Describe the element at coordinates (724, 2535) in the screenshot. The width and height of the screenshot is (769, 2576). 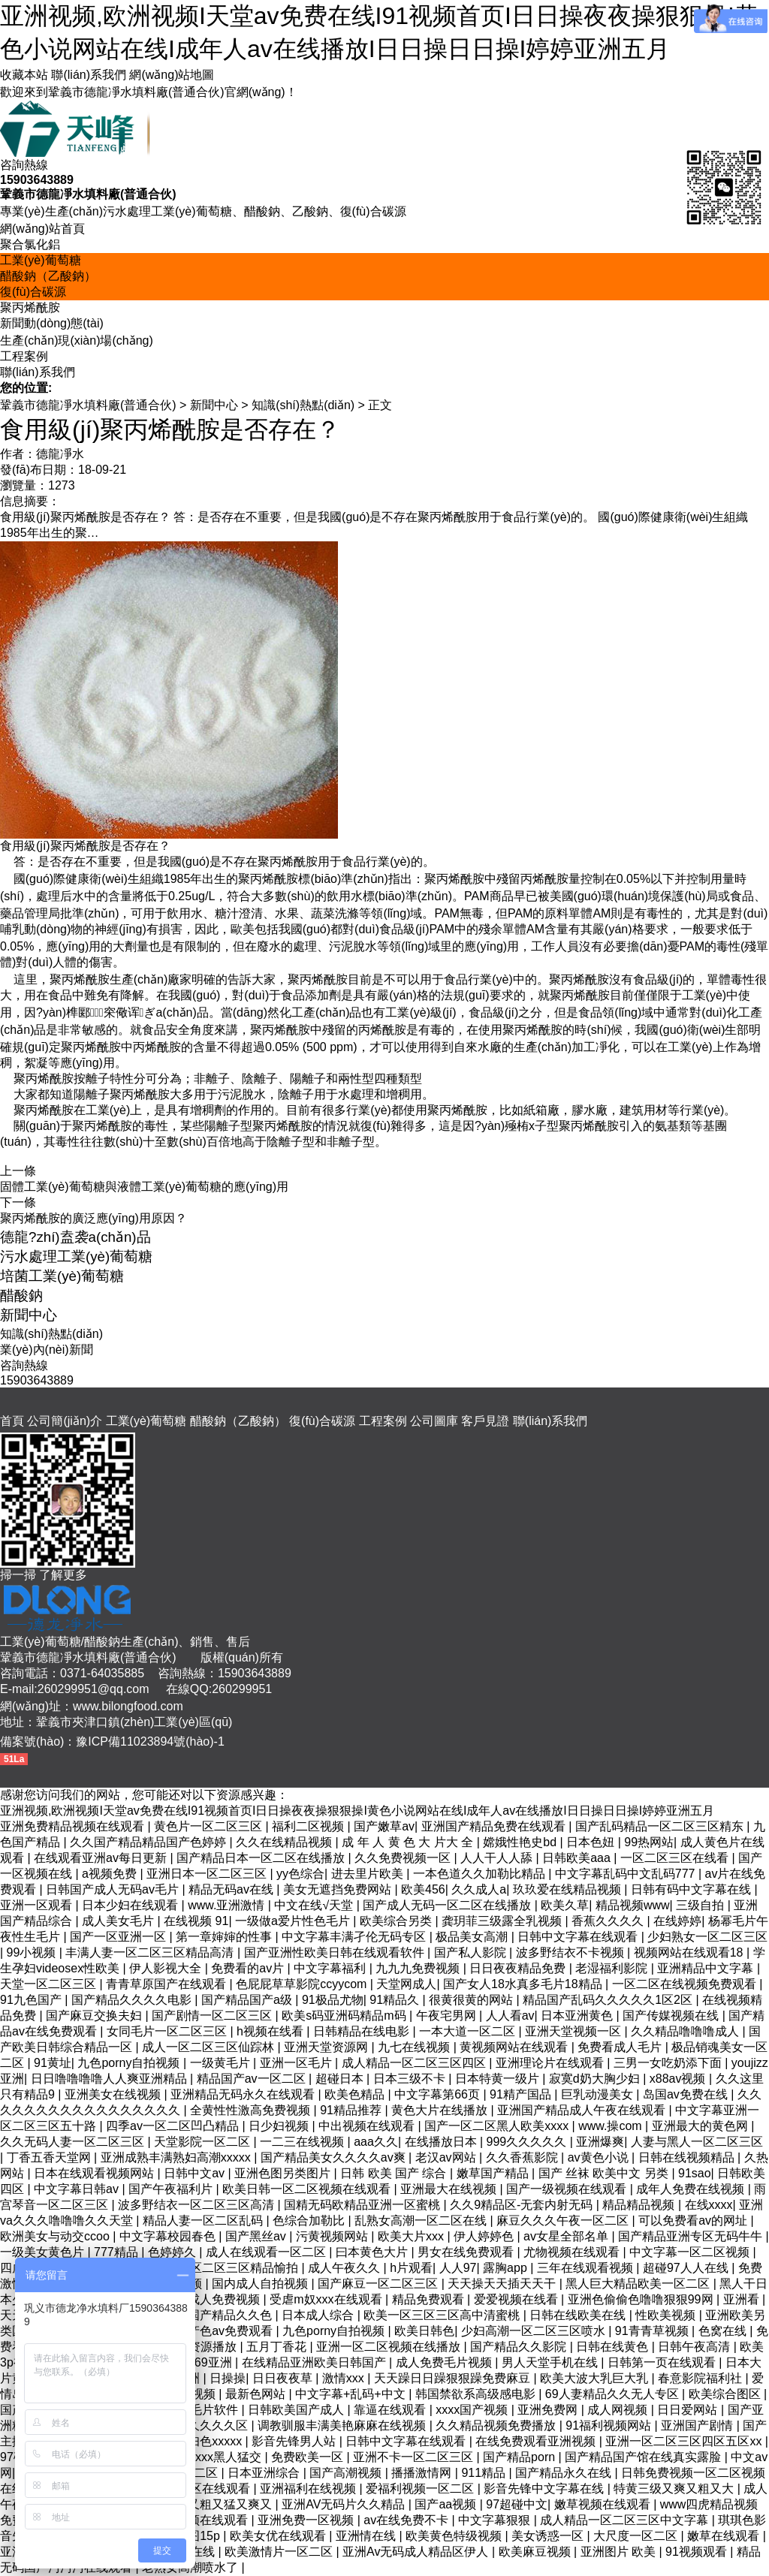
I see `嫩草在线观看` at that location.